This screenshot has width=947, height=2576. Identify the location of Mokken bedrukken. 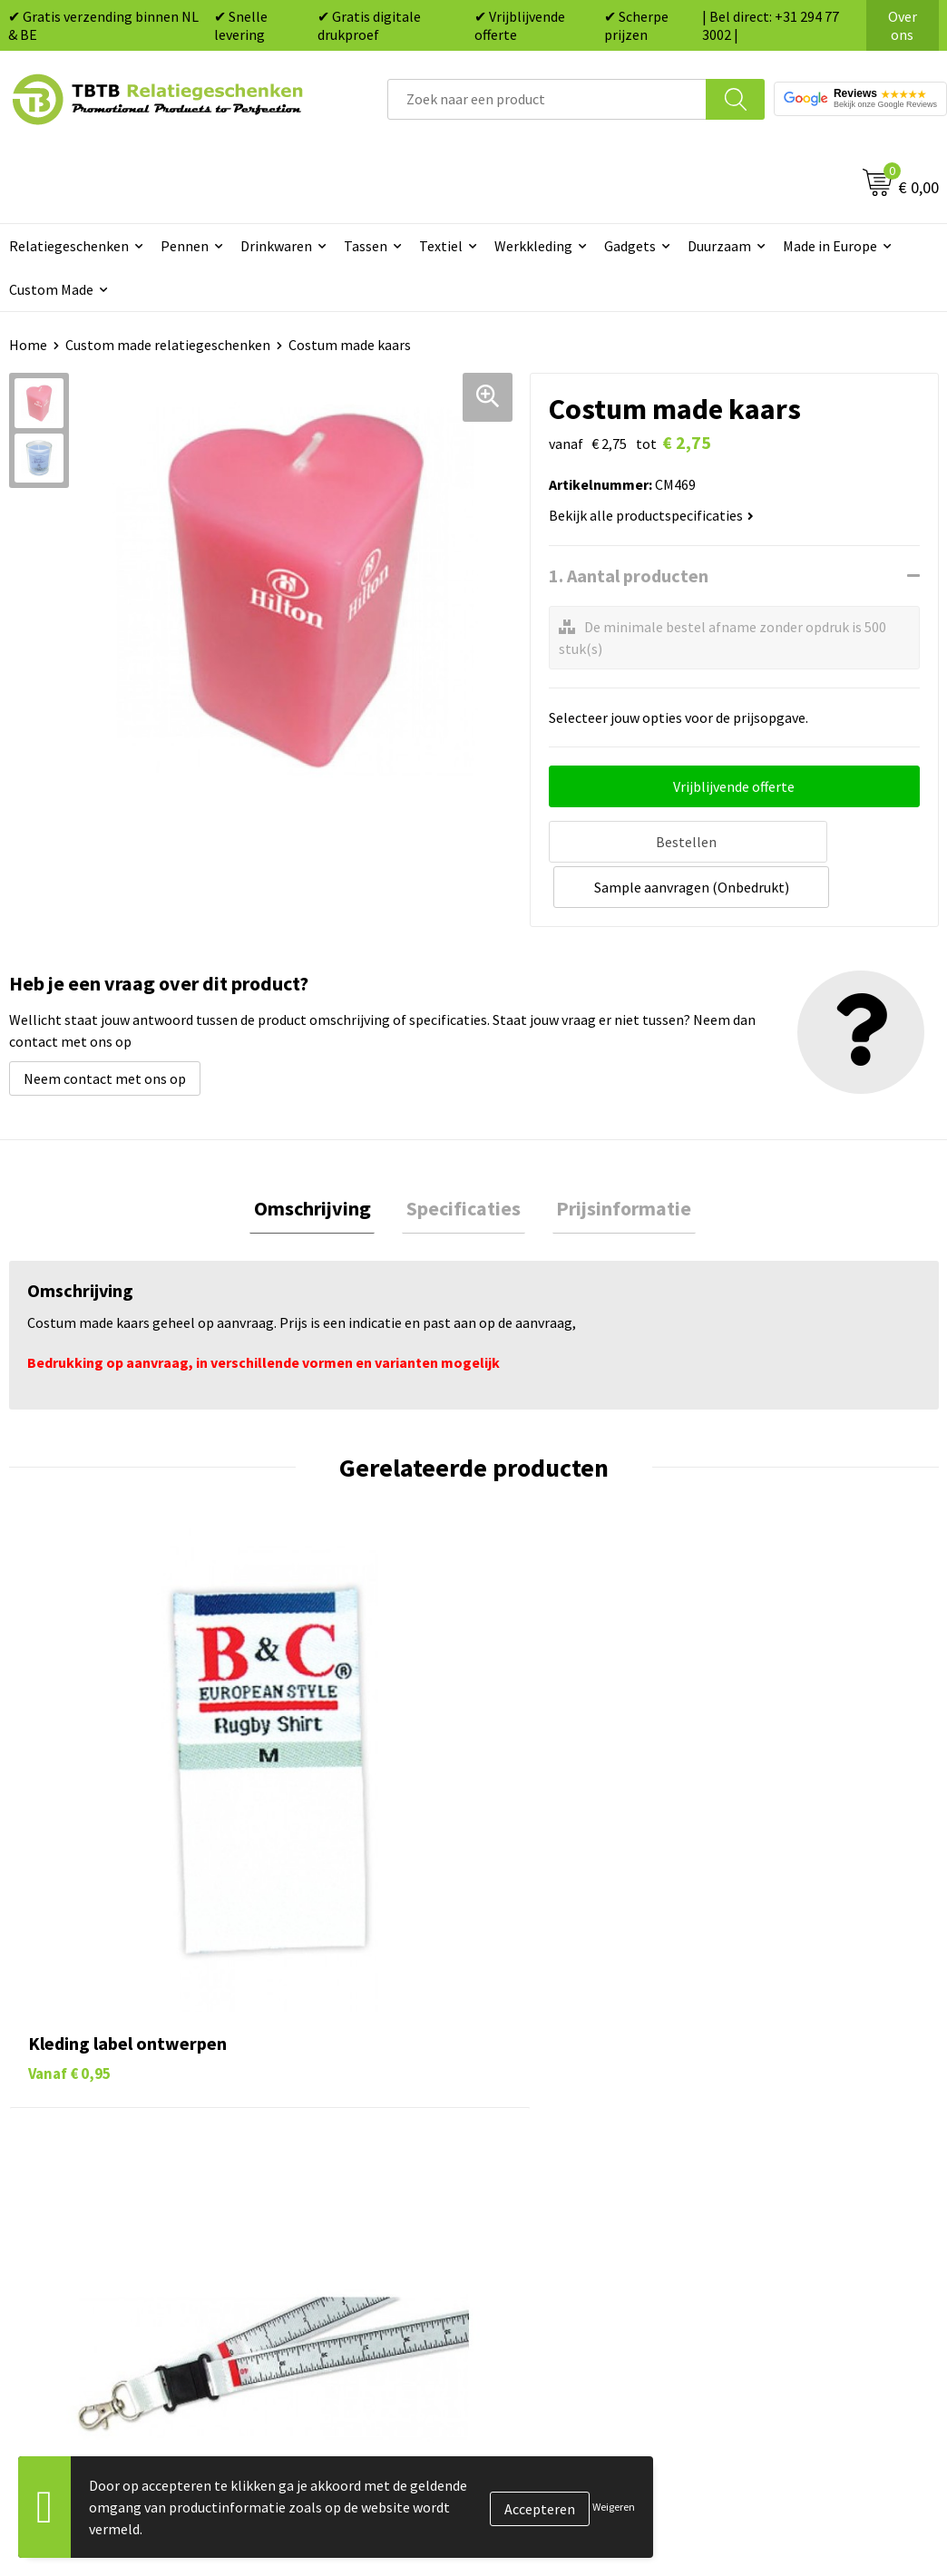
(554, 2161).